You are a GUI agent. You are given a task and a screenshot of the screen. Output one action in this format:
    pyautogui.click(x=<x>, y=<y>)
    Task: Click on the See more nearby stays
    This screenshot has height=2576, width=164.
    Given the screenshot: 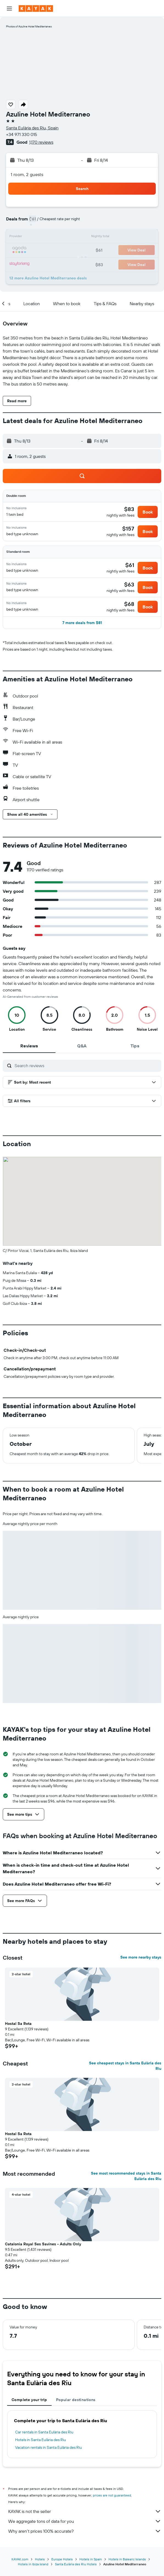 What is the action you would take?
    pyautogui.click(x=140, y=1957)
    